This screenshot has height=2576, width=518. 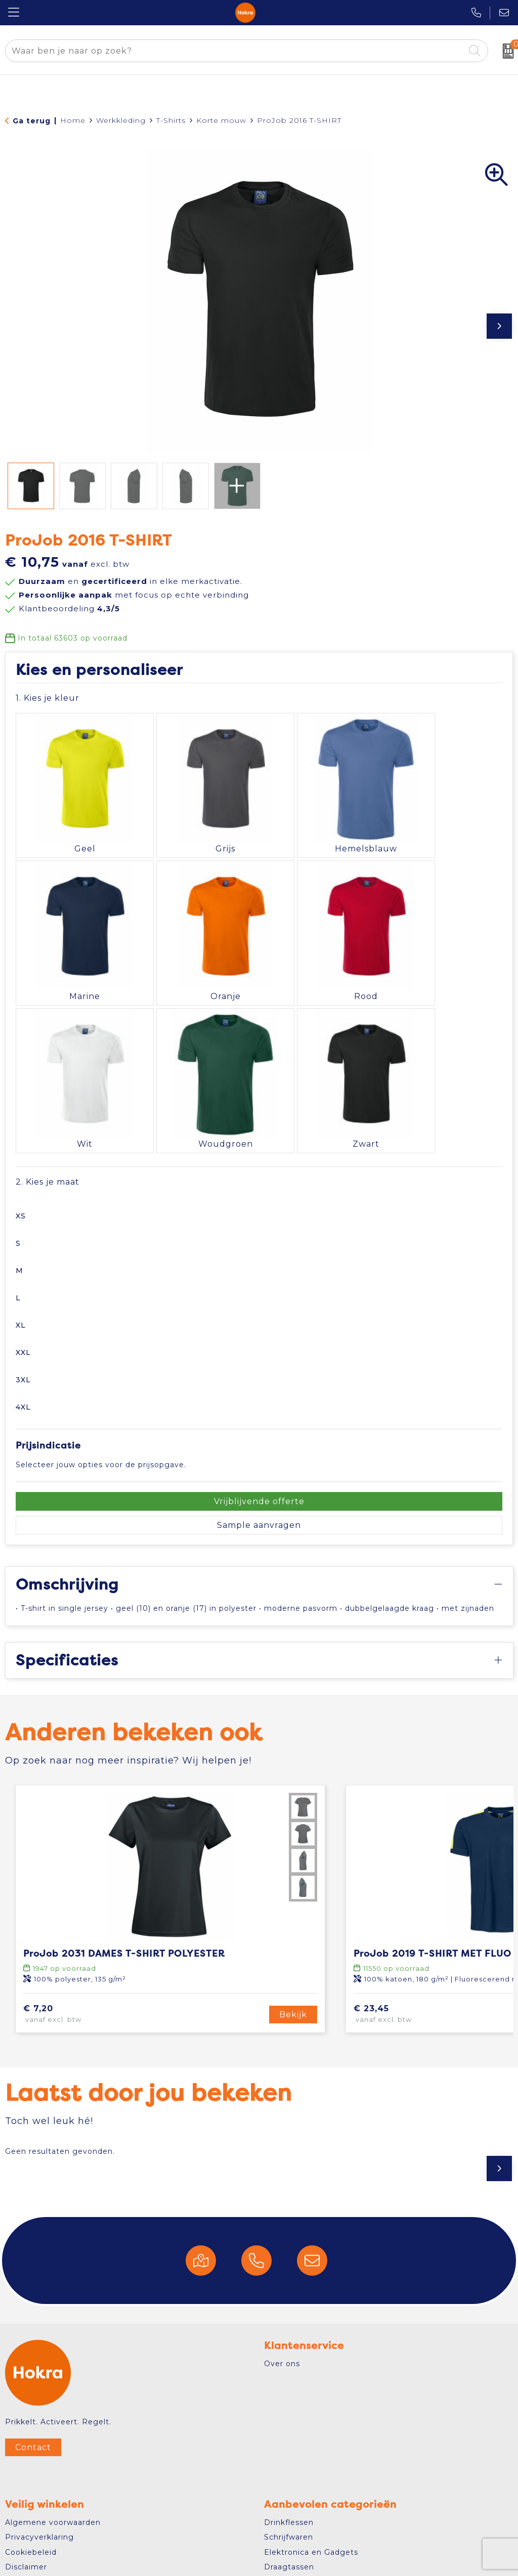 What do you see at coordinates (53, 2465) in the screenshot?
I see `Algemene voorwaarden` at bounding box center [53, 2465].